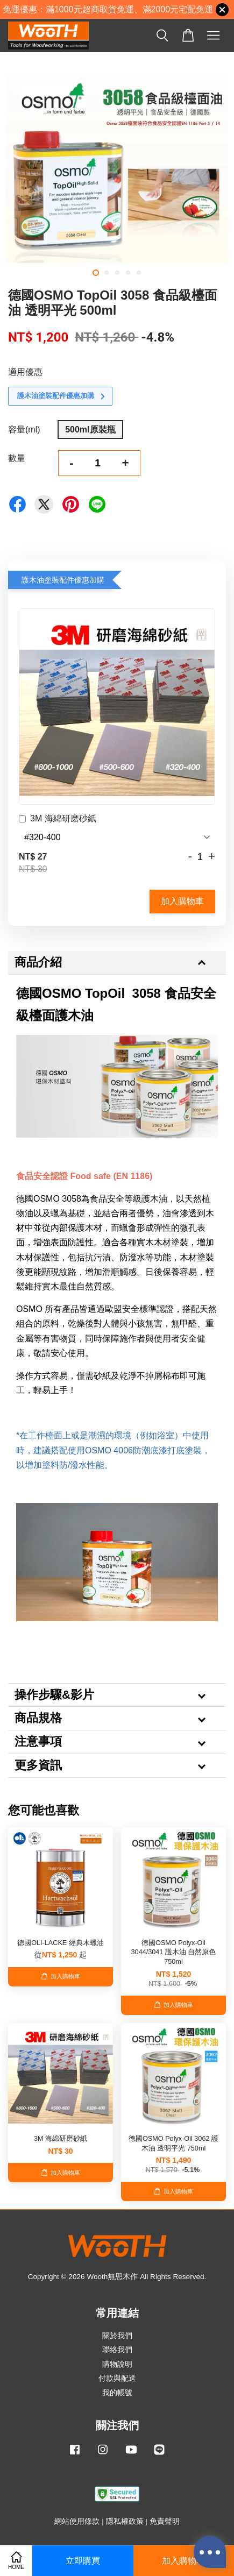 The image size is (234, 2576). I want to click on 容量(ml), so click(24, 429).